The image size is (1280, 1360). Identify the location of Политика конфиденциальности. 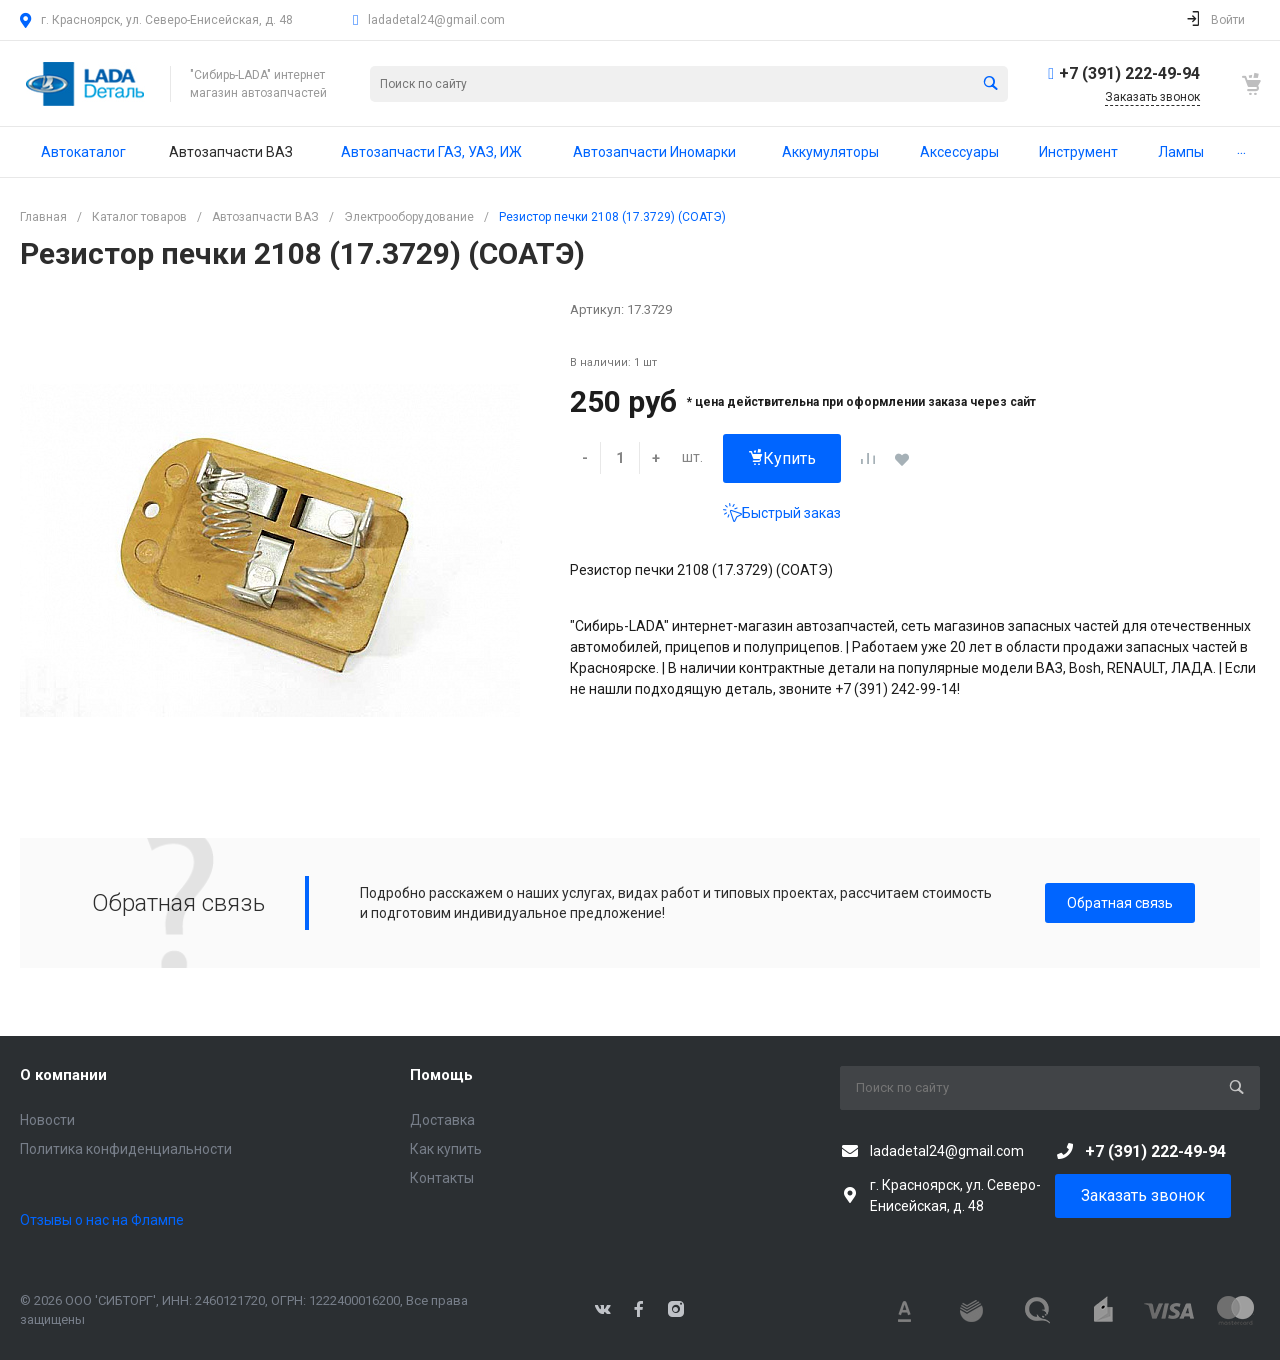
(126, 1149).